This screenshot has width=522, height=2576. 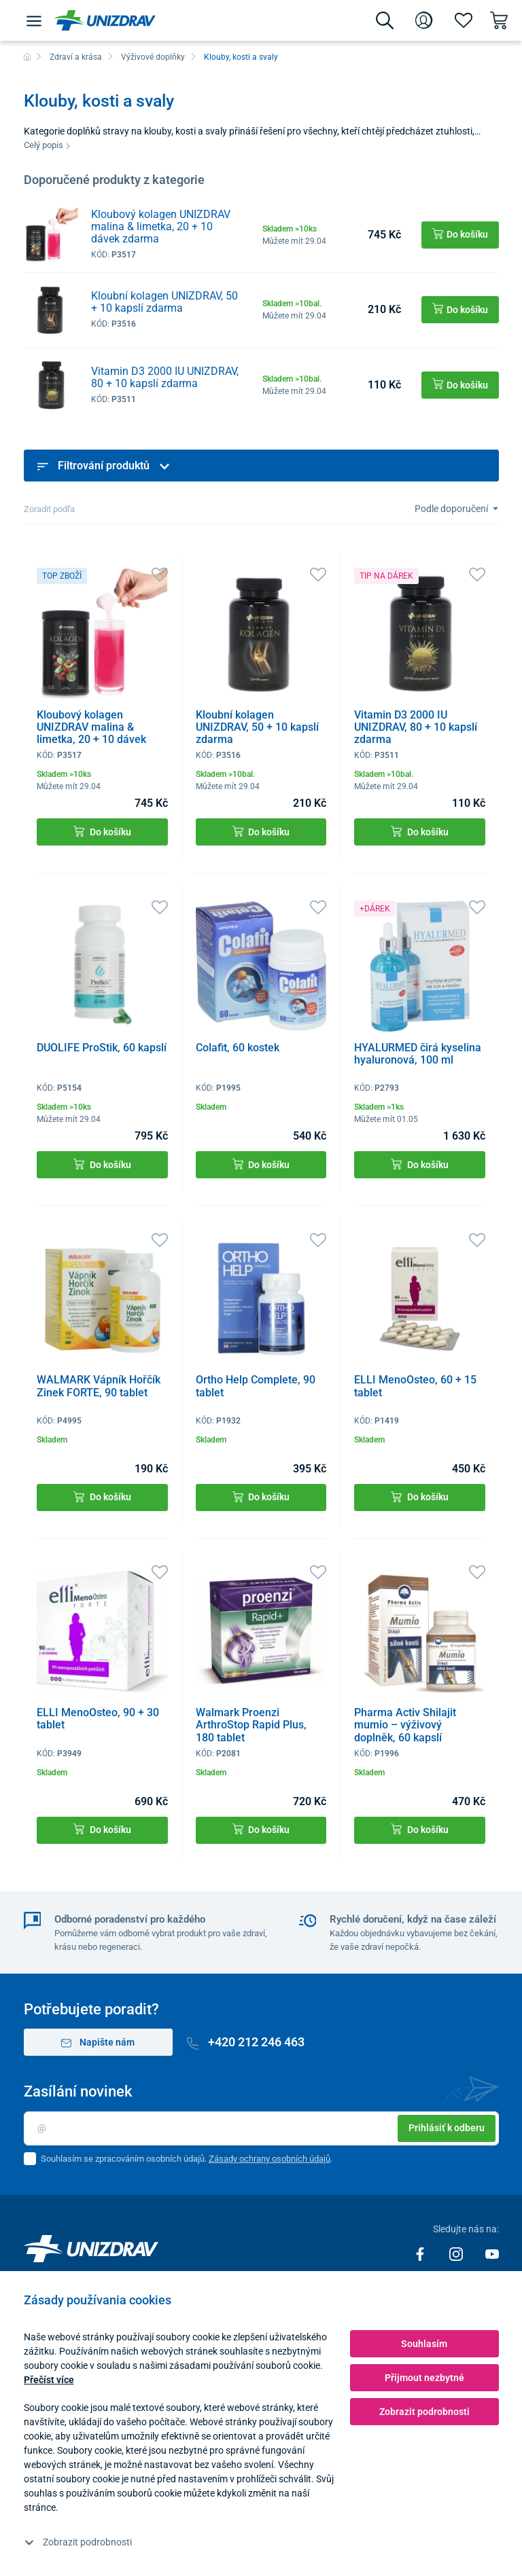 I want to click on Výživové doplňky, so click(x=153, y=57).